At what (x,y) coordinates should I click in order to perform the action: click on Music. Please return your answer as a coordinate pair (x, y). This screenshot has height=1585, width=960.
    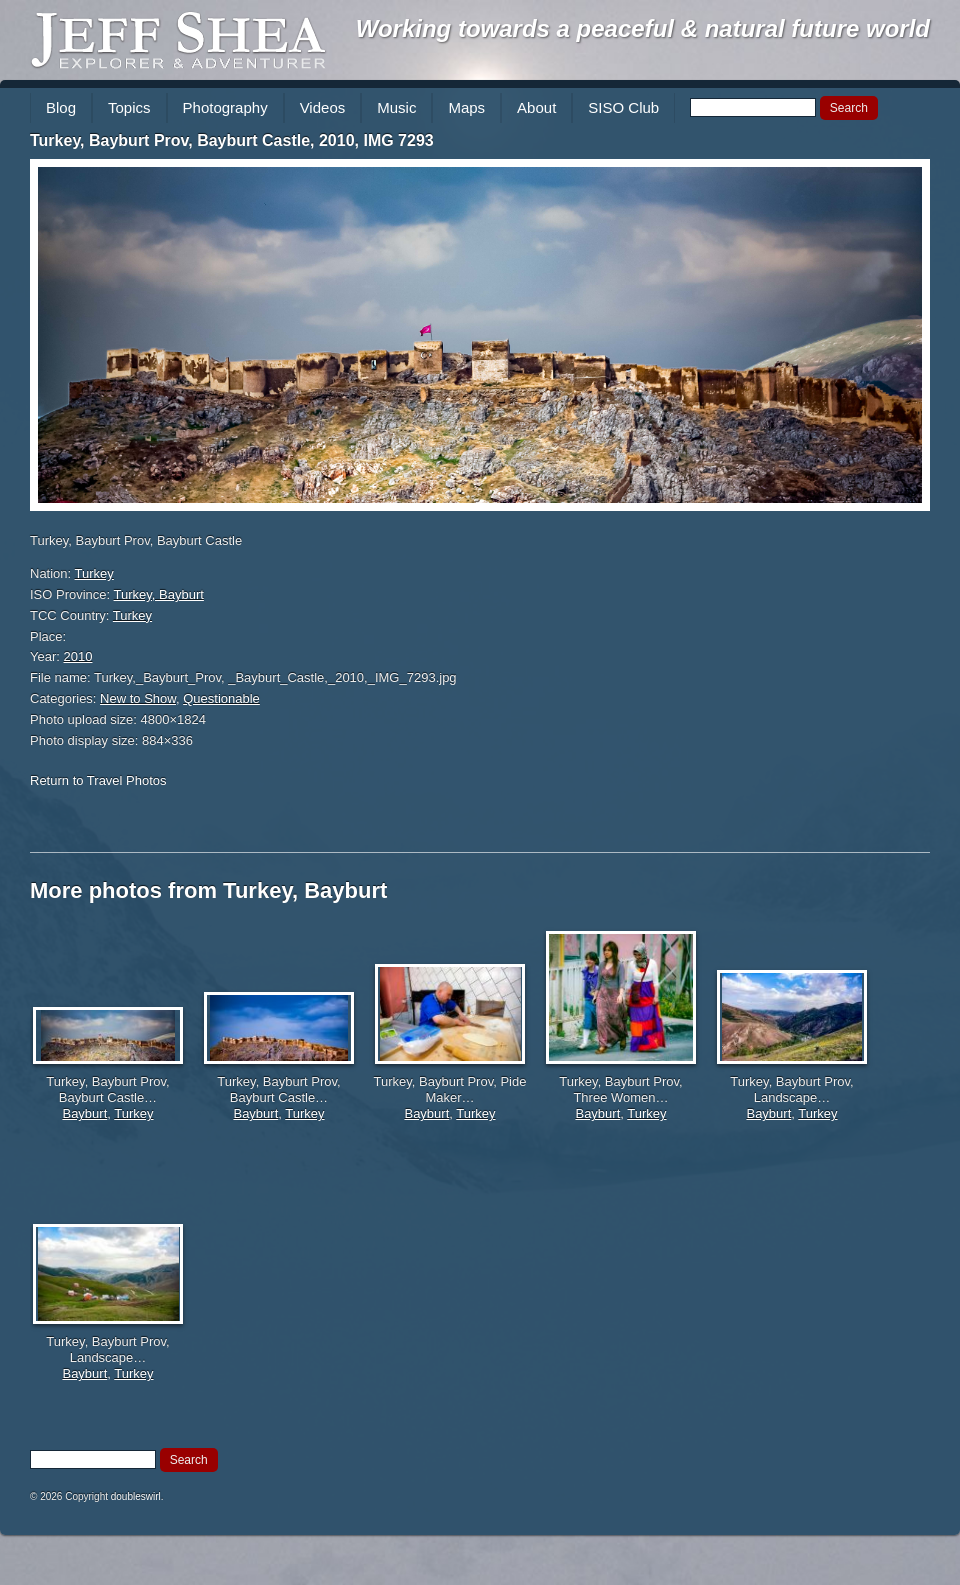
    Looking at the image, I should click on (396, 107).